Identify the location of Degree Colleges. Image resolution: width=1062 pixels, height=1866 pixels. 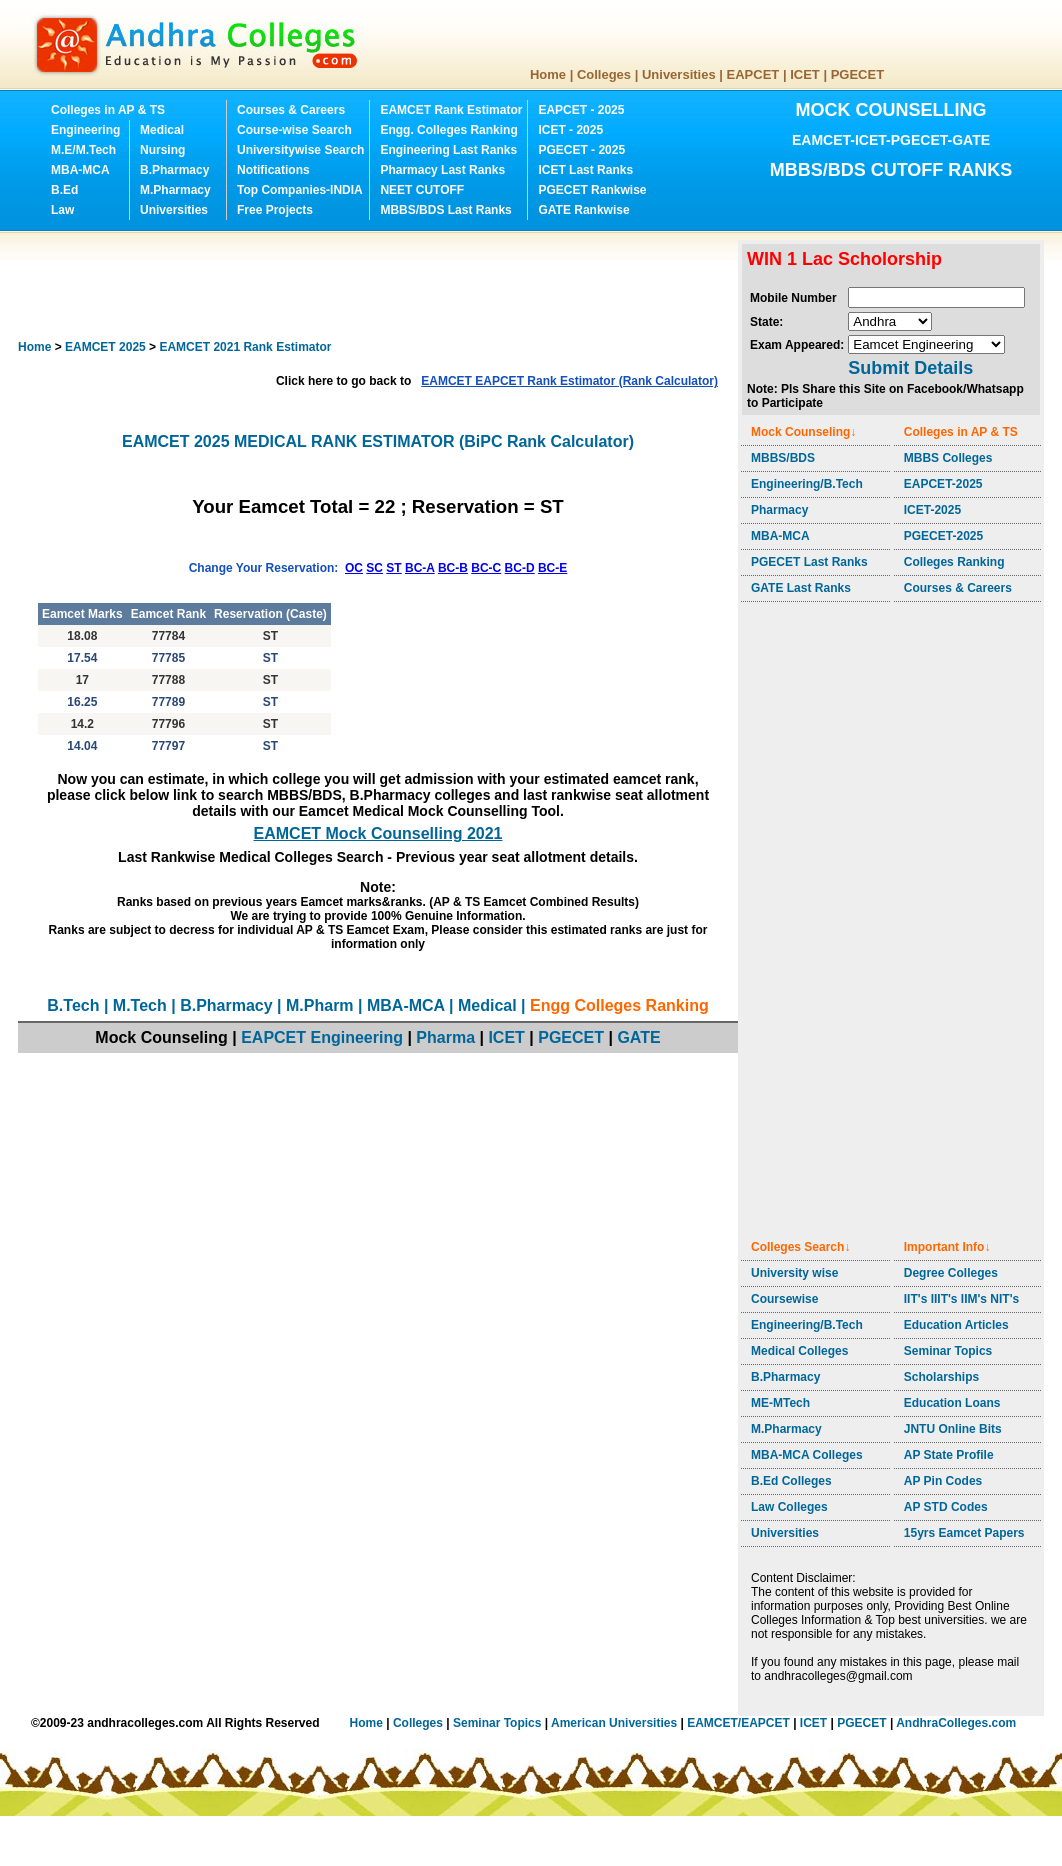
(951, 1273).